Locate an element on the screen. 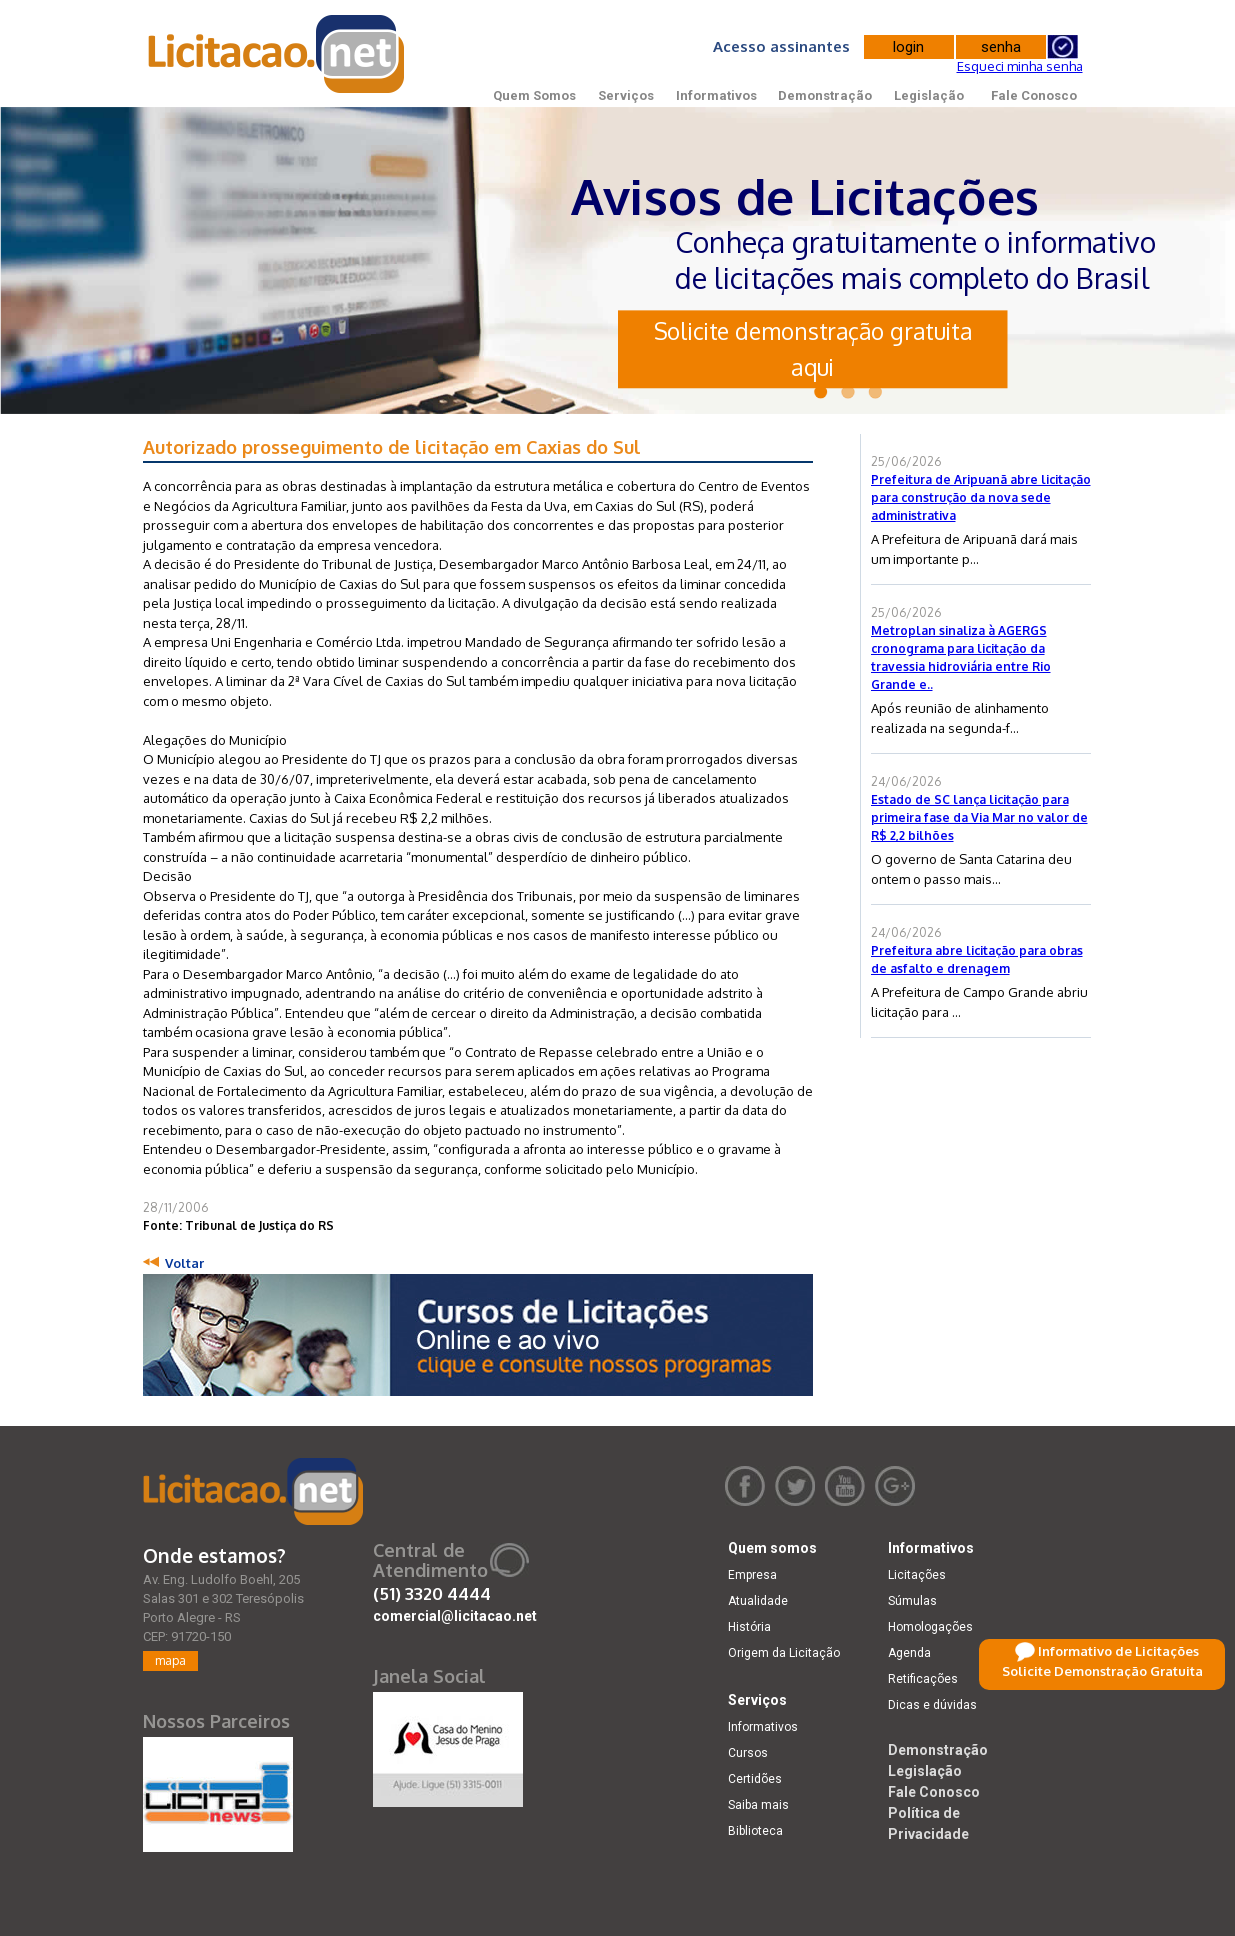 The width and height of the screenshot is (1235, 1936). Cursos is located at coordinates (748, 1753).